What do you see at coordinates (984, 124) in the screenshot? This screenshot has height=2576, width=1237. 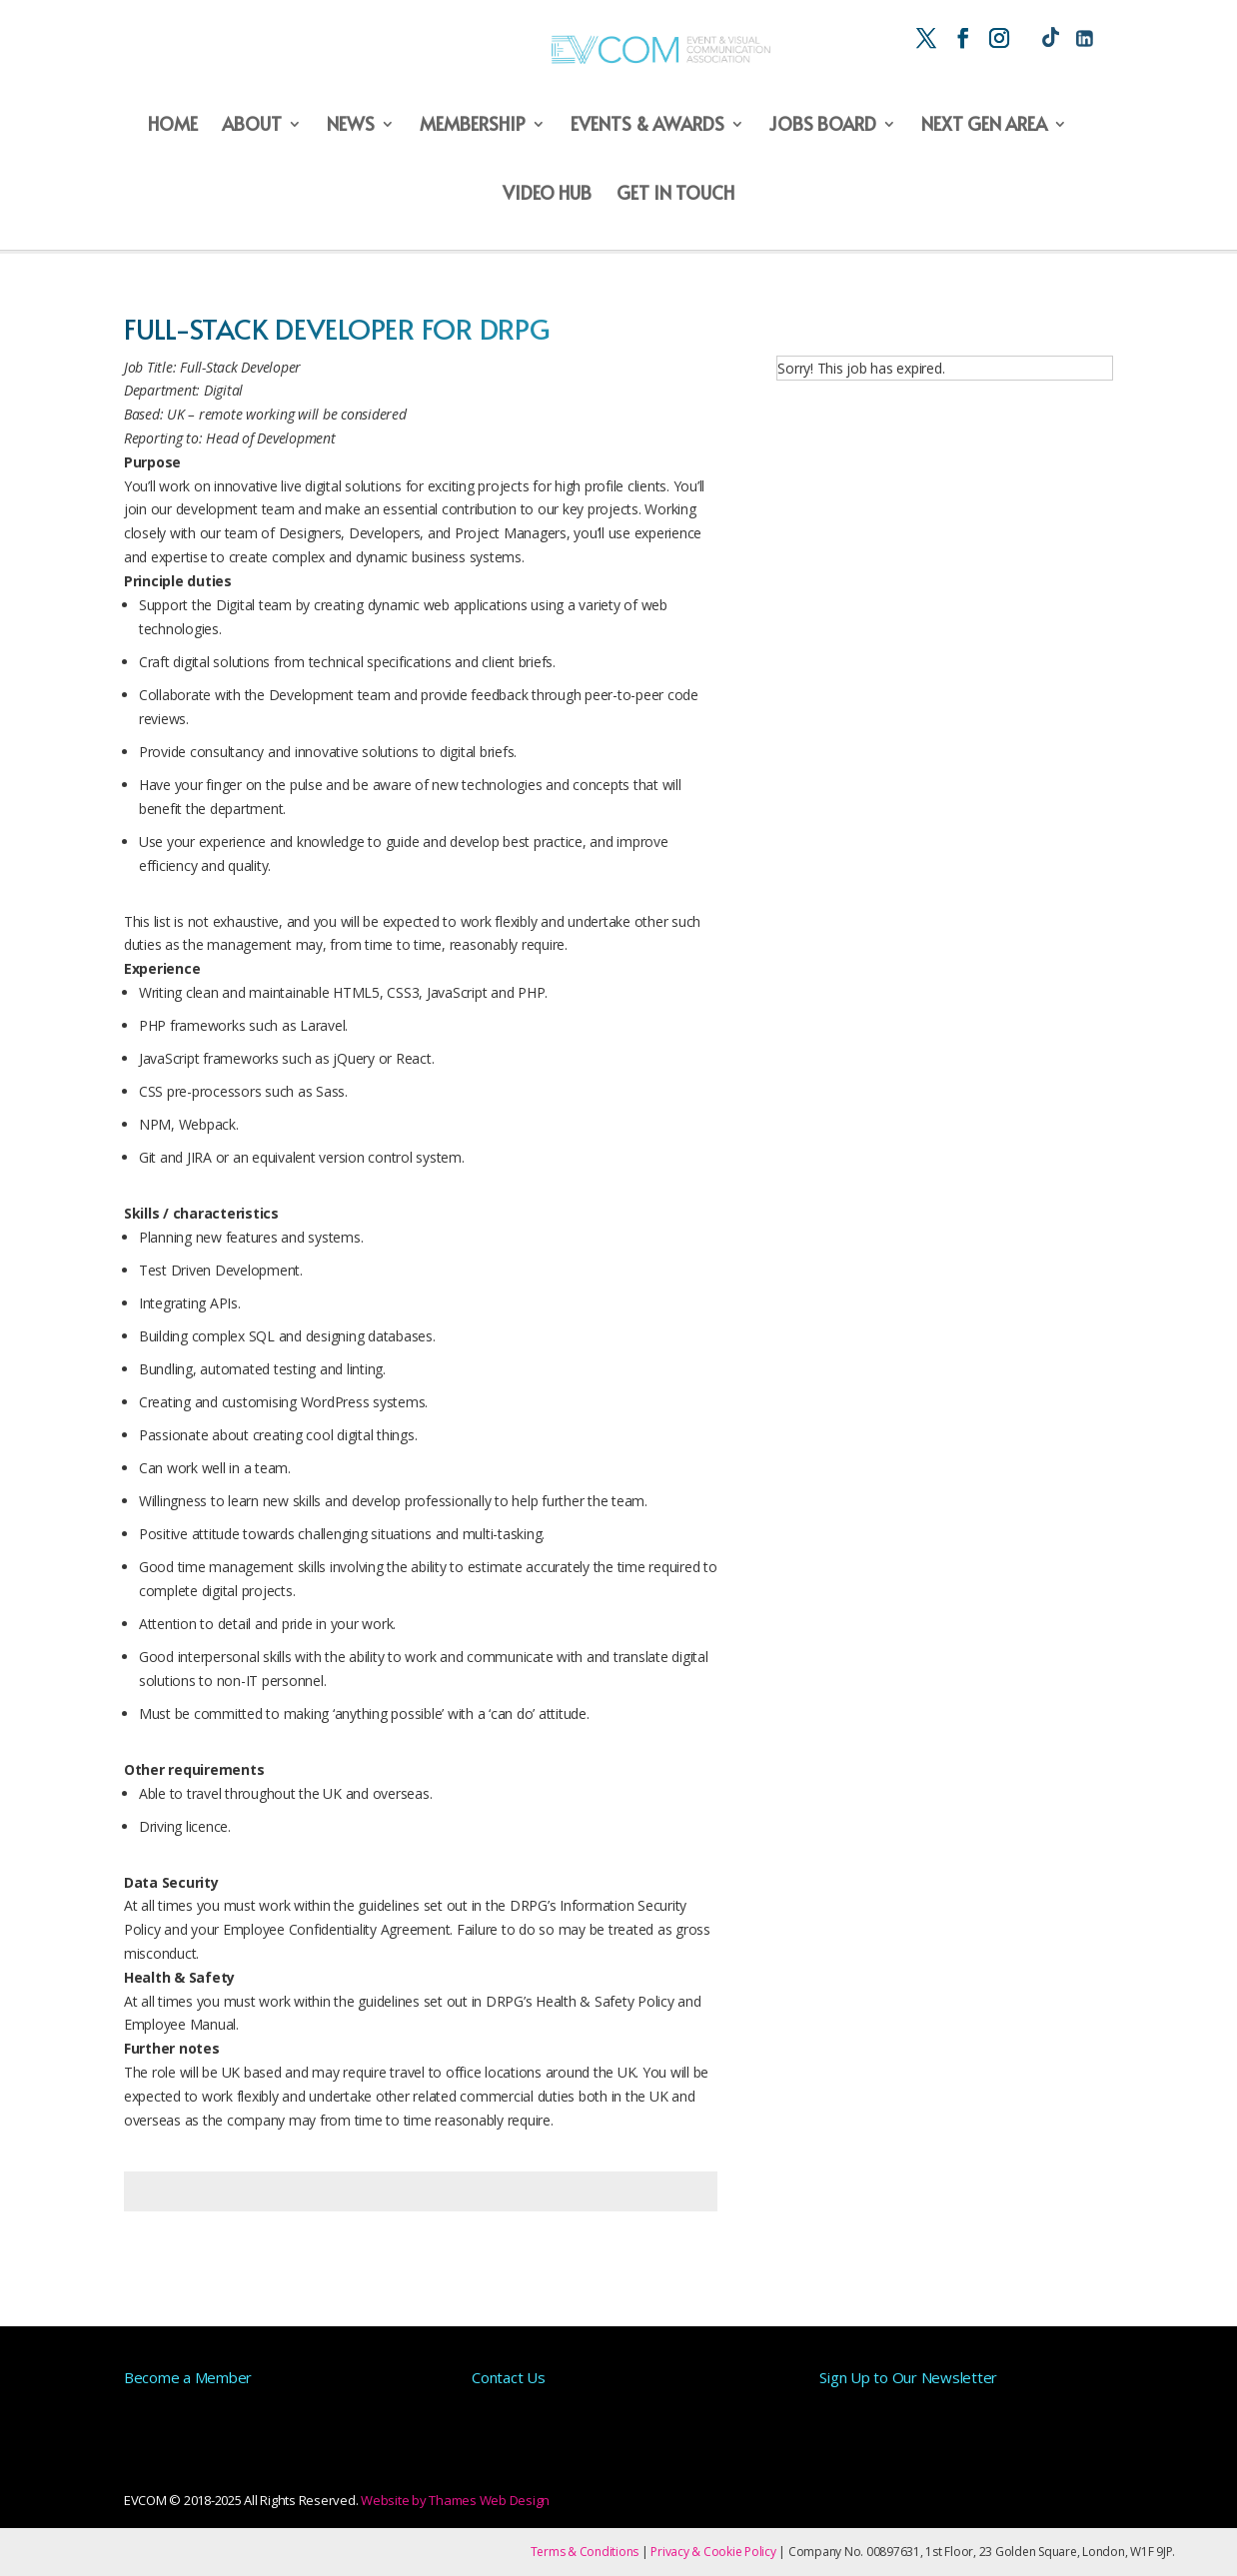 I see `Next Gen Area` at bounding box center [984, 124].